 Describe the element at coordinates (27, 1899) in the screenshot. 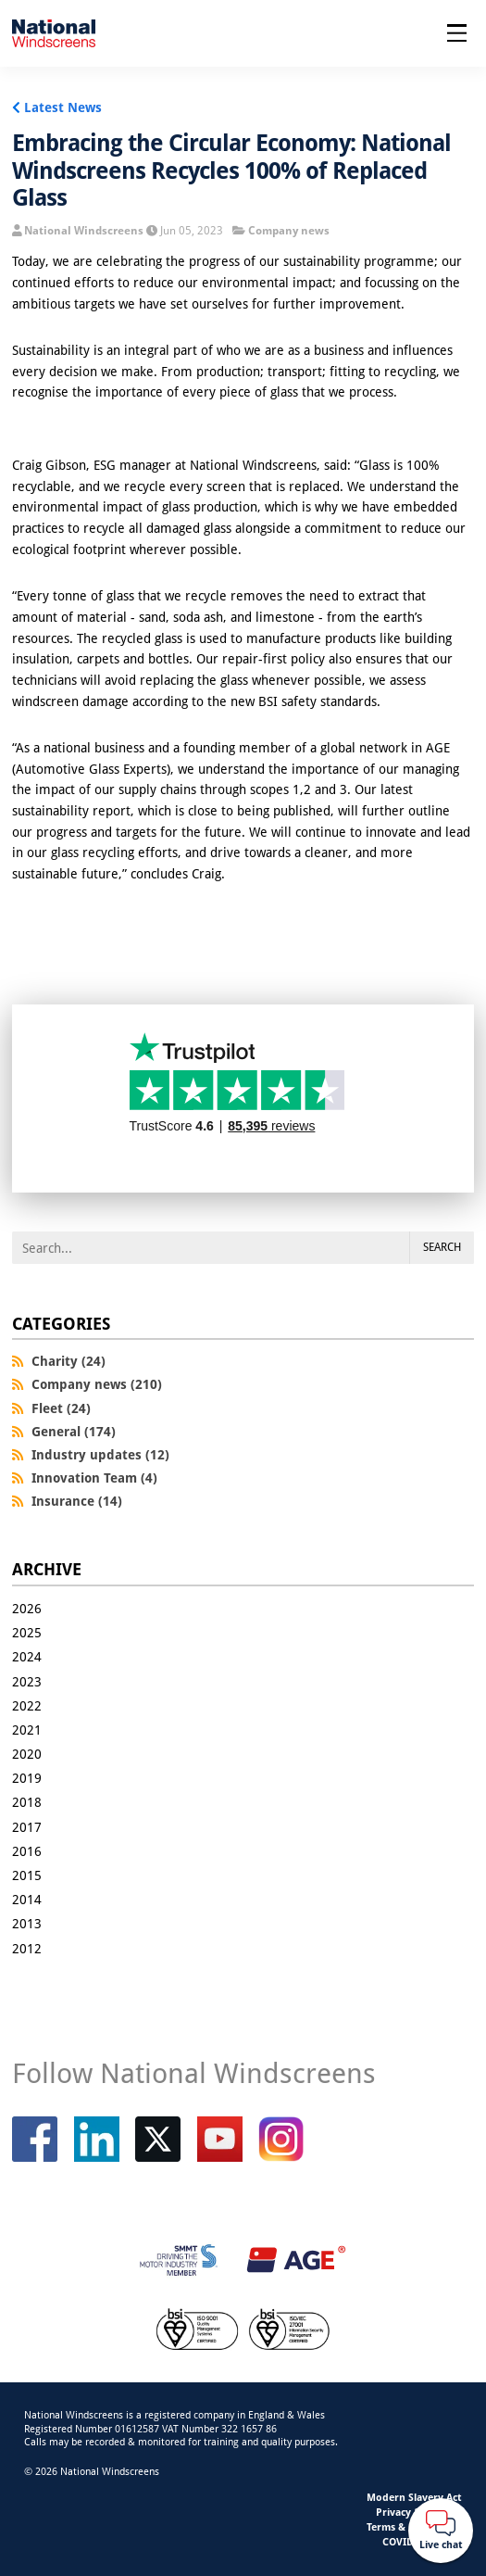

I see `2014` at that location.